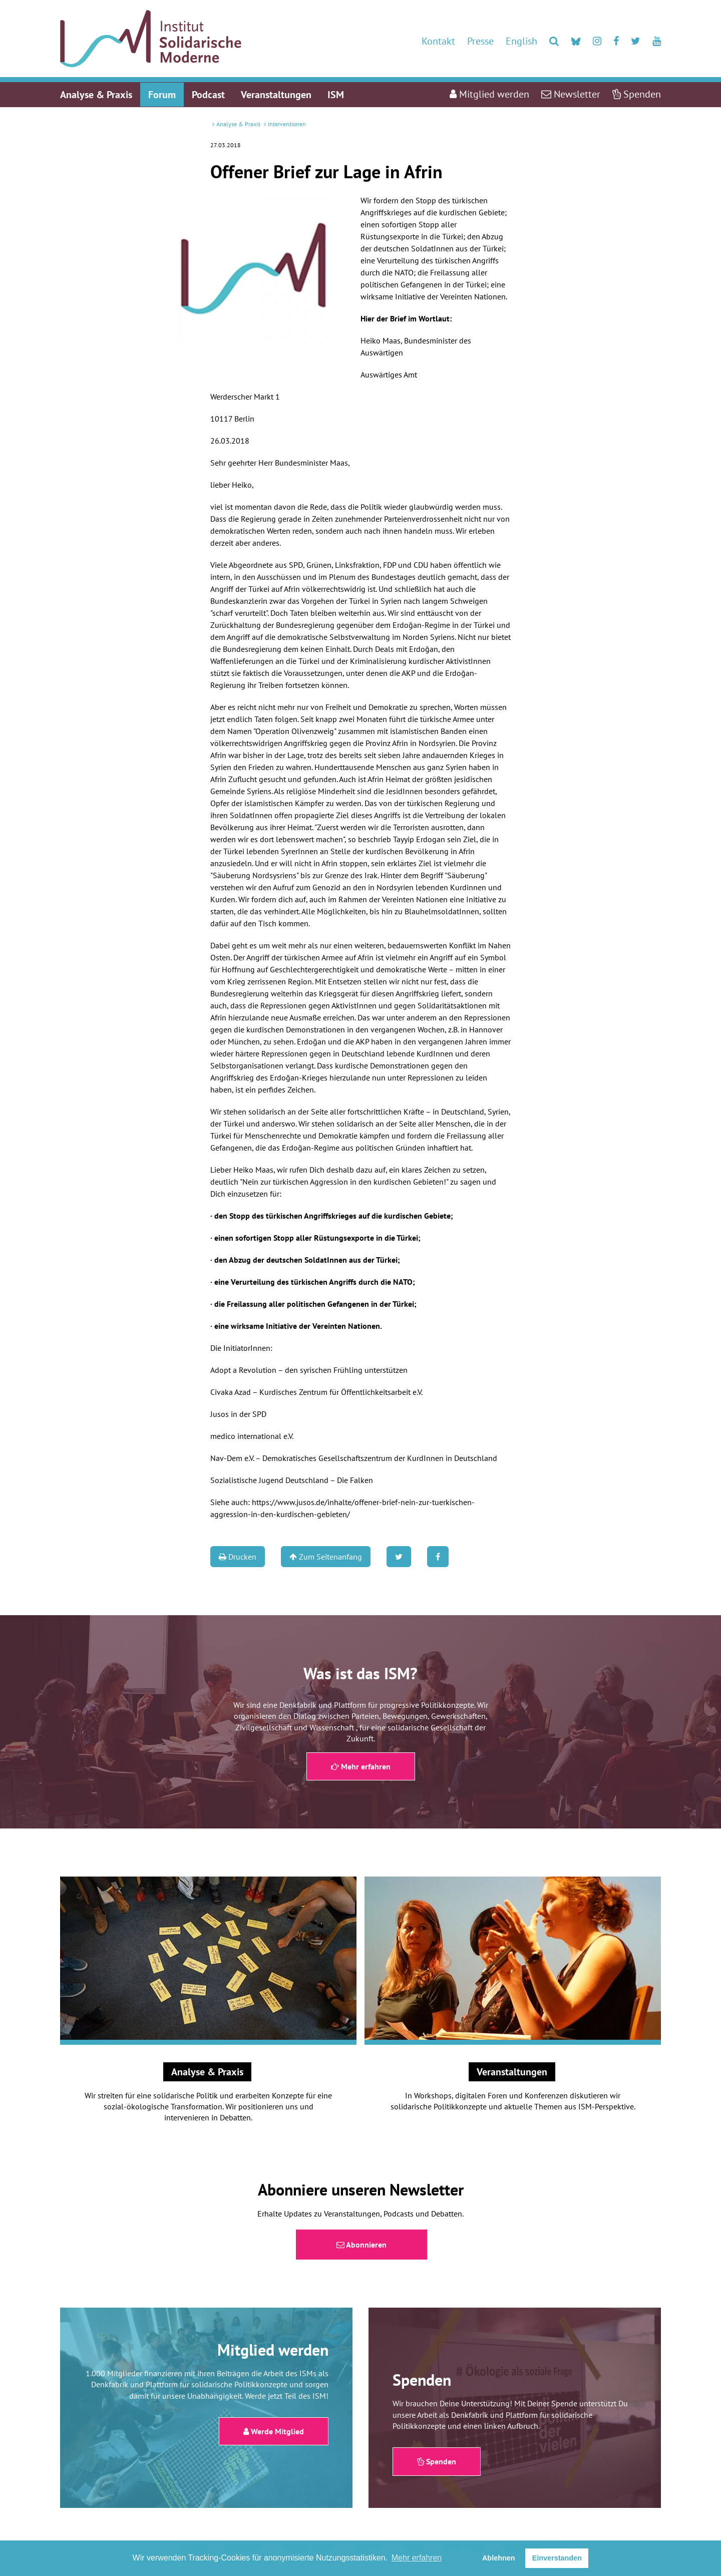  I want to click on Analyse & Praxis, so click(238, 124).